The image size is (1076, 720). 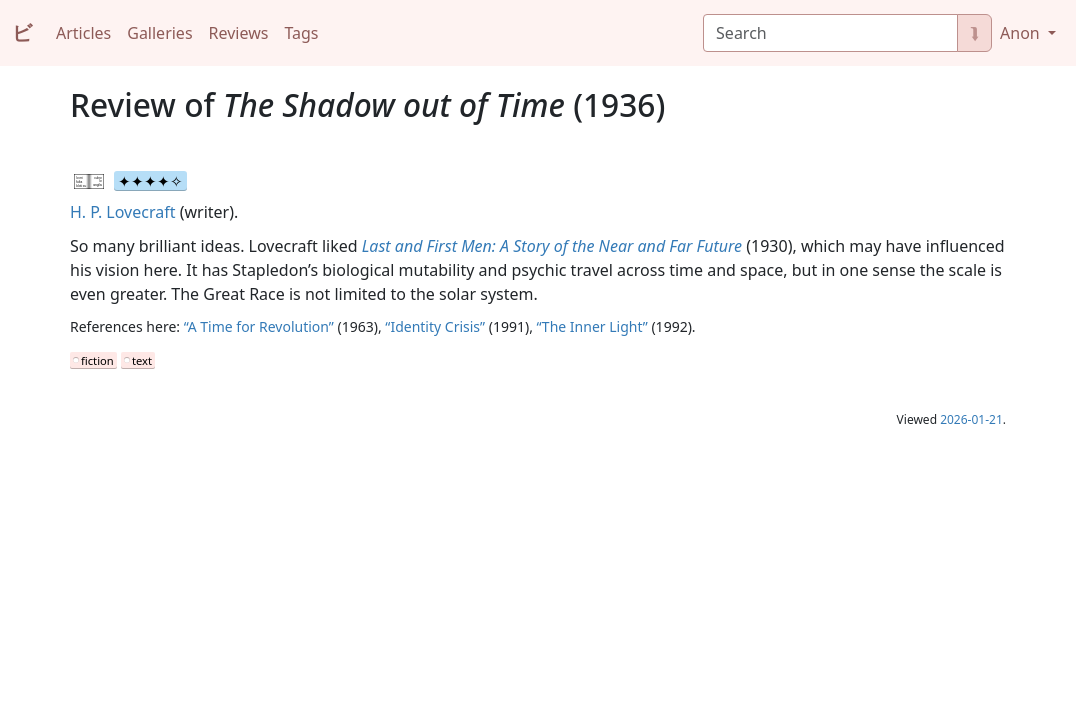 What do you see at coordinates (259, 326) in the screenshot?
I see `“A Time for Revolution”` at bounding box center [259, 326].